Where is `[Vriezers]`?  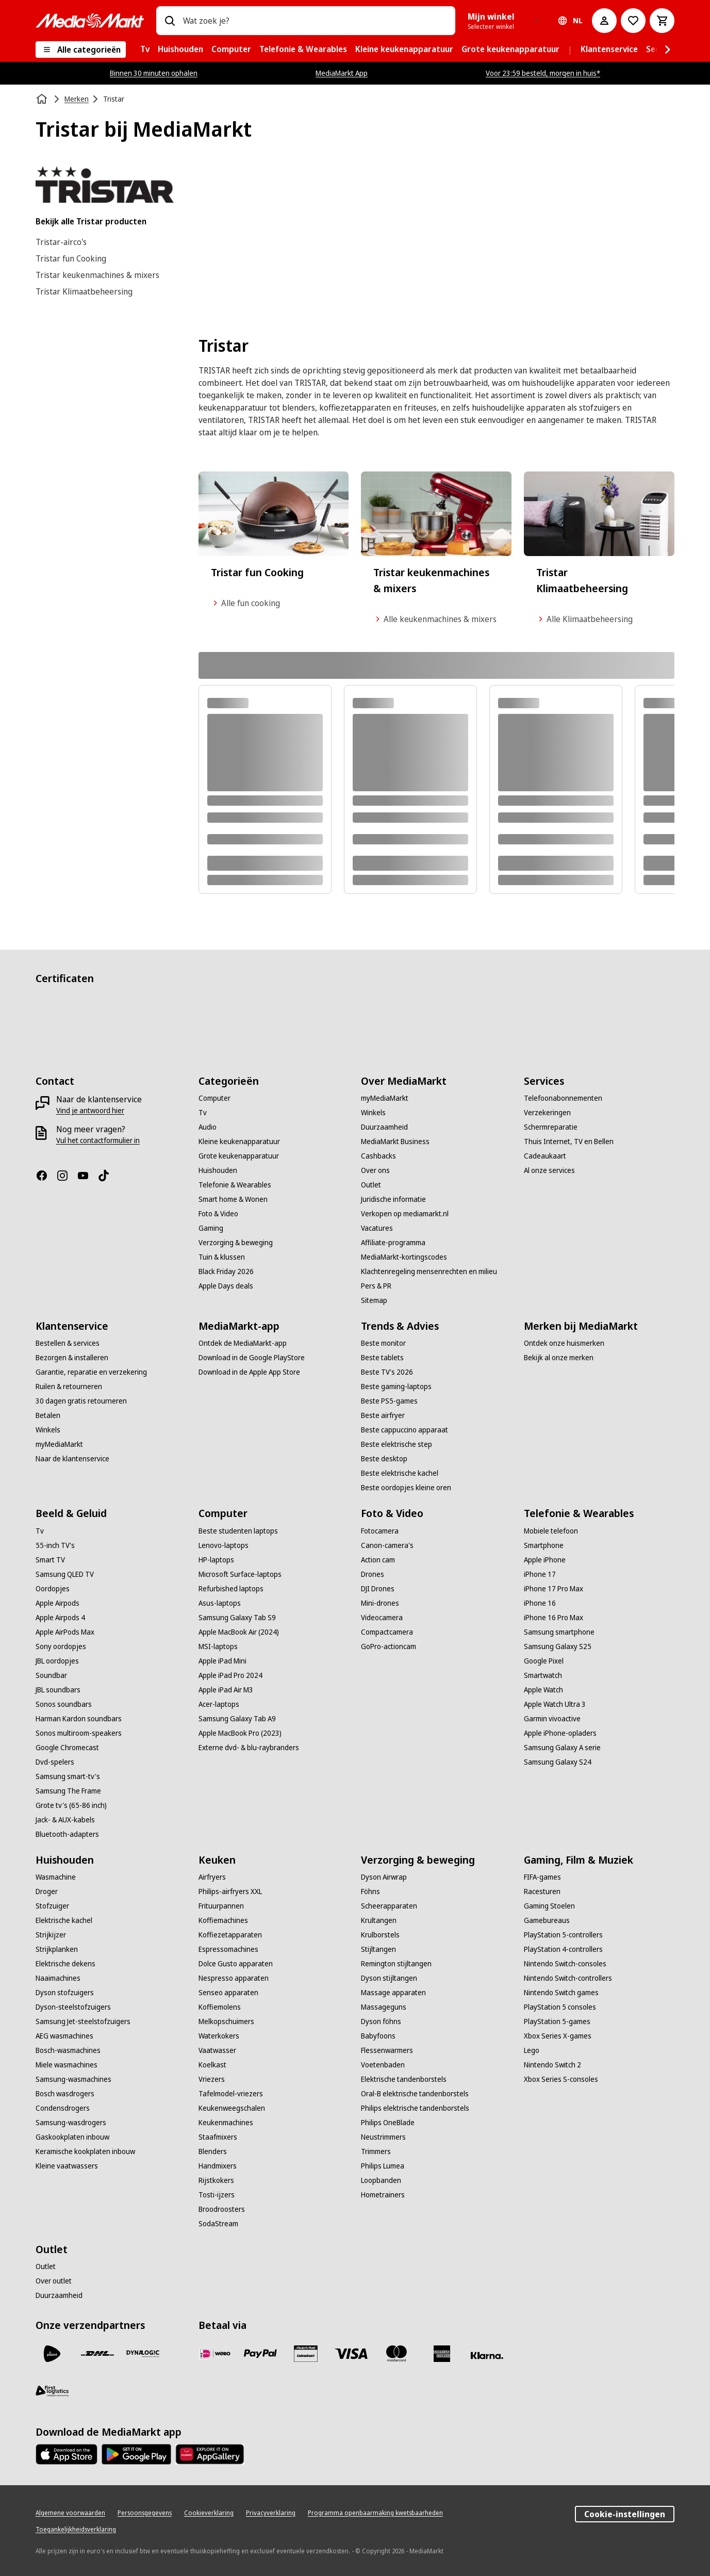
[Vriezers] is located at coordinates (212, 2079).